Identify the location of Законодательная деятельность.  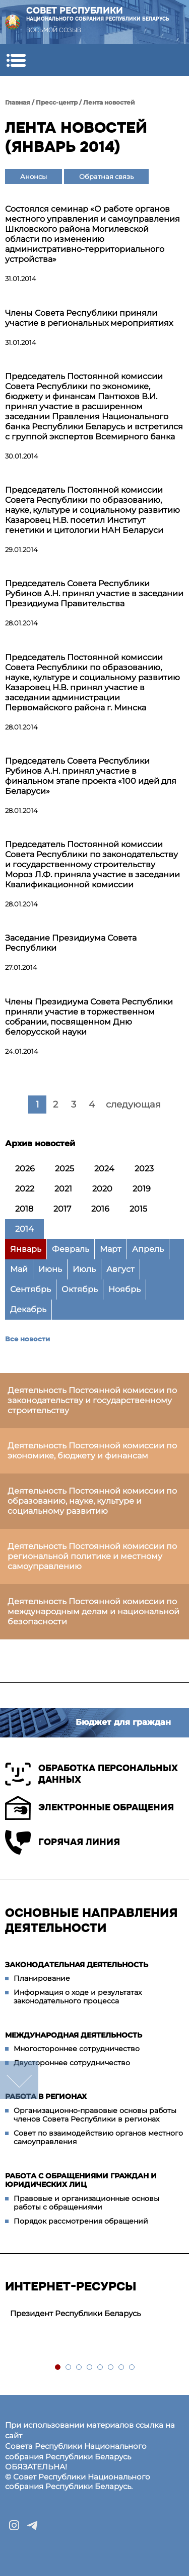
(76, 1964).